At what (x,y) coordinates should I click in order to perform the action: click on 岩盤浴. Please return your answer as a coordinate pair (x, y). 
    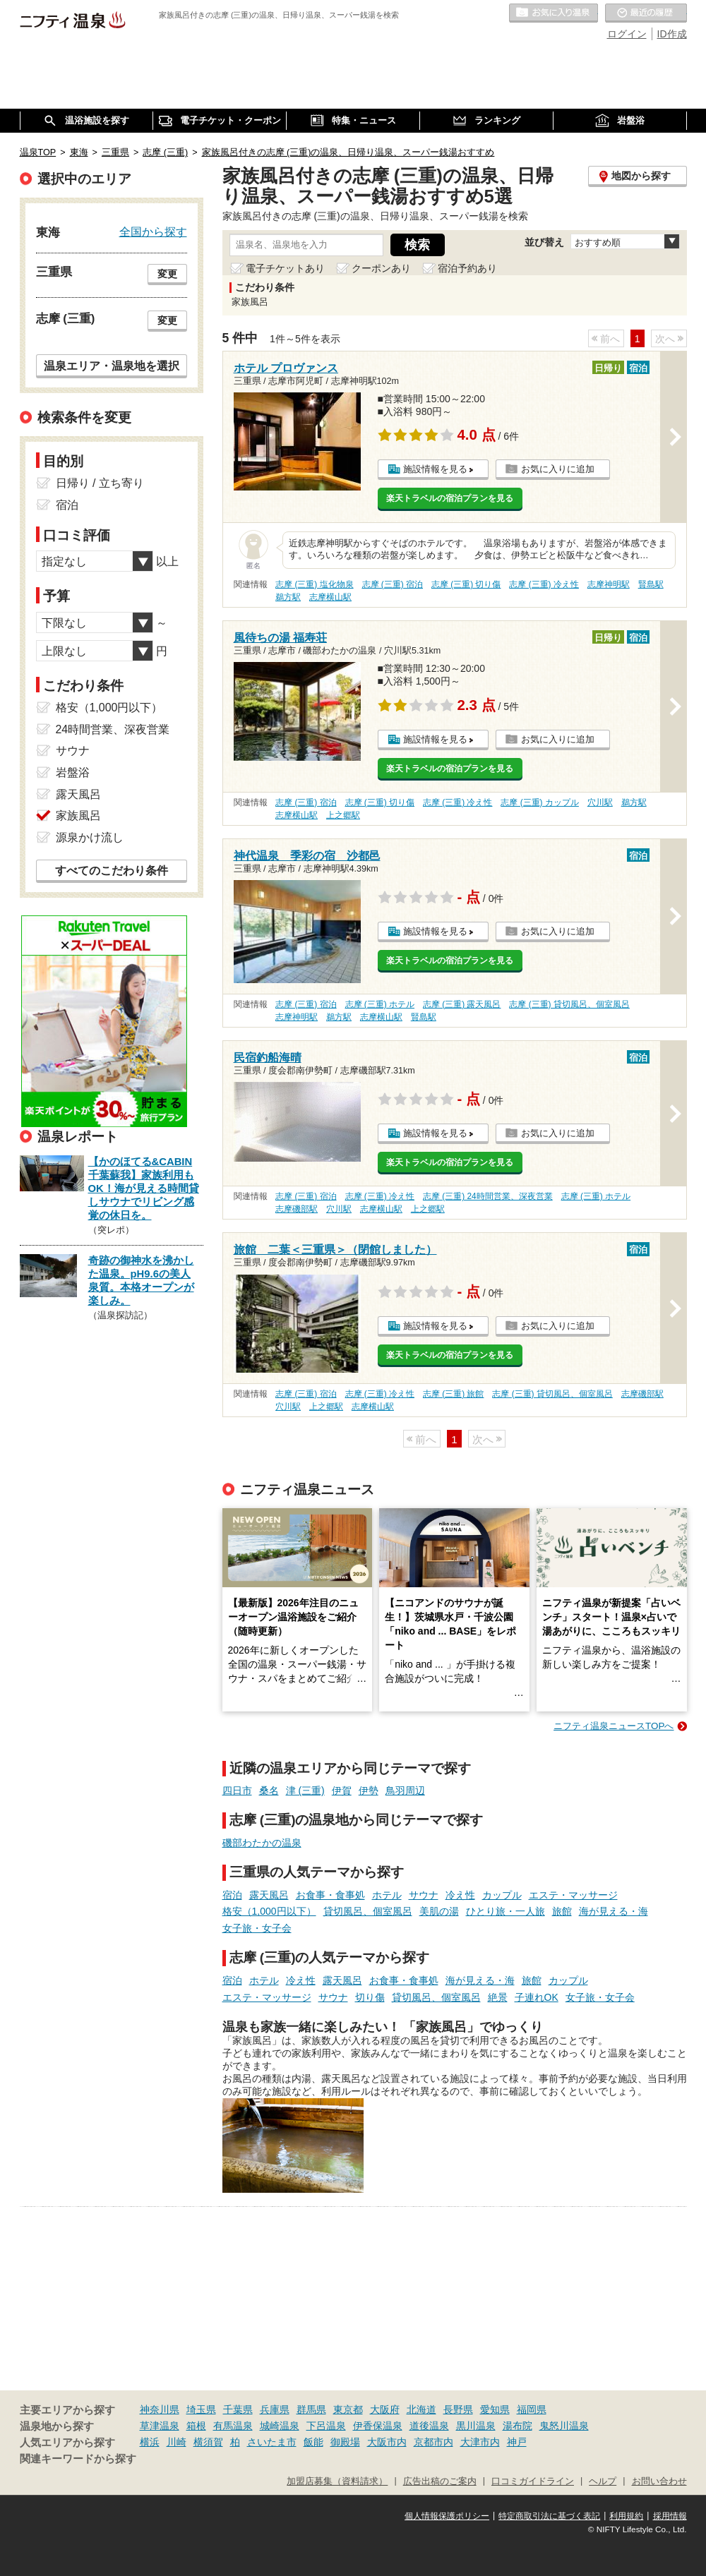
    Looking at the image, I should click on (73, 772).